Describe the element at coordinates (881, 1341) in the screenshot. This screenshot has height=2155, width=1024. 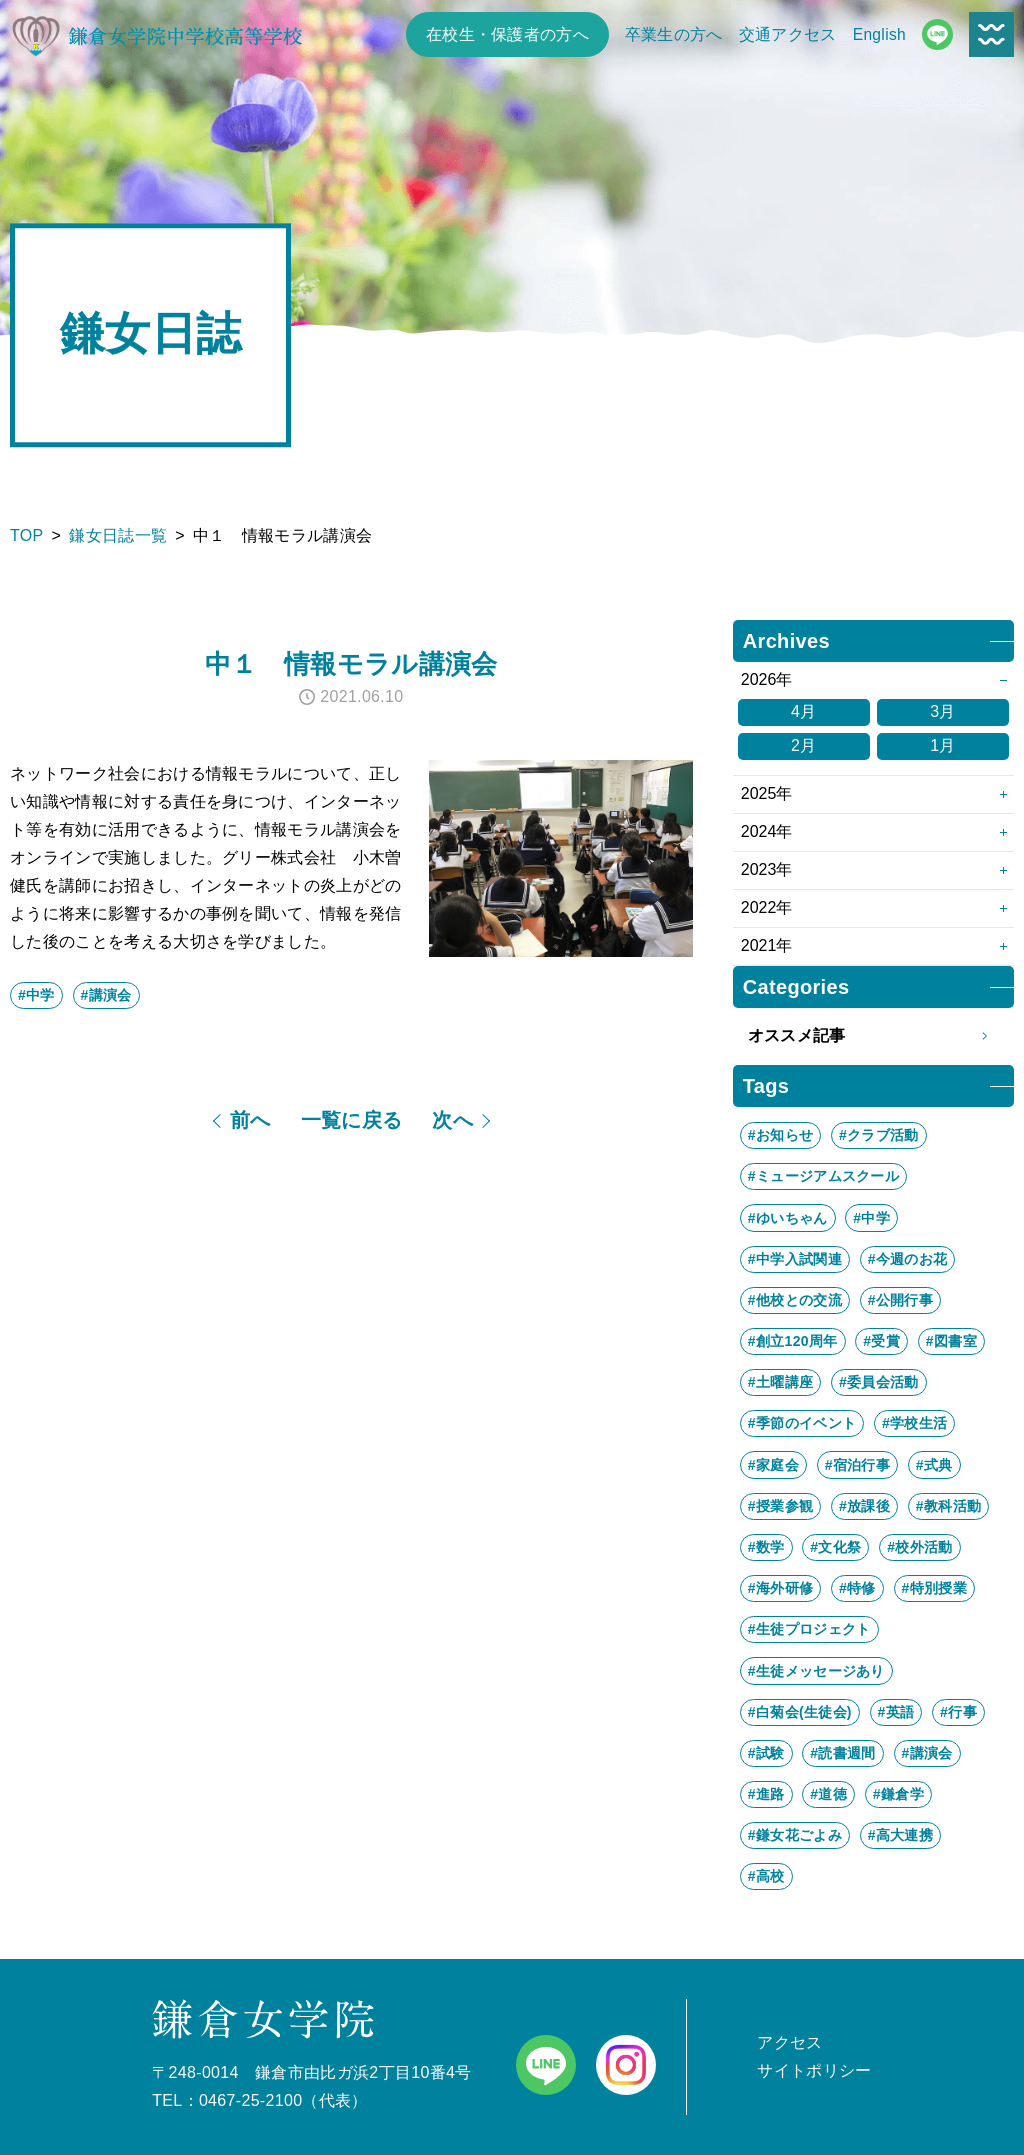
I see `#受賞` at that location.